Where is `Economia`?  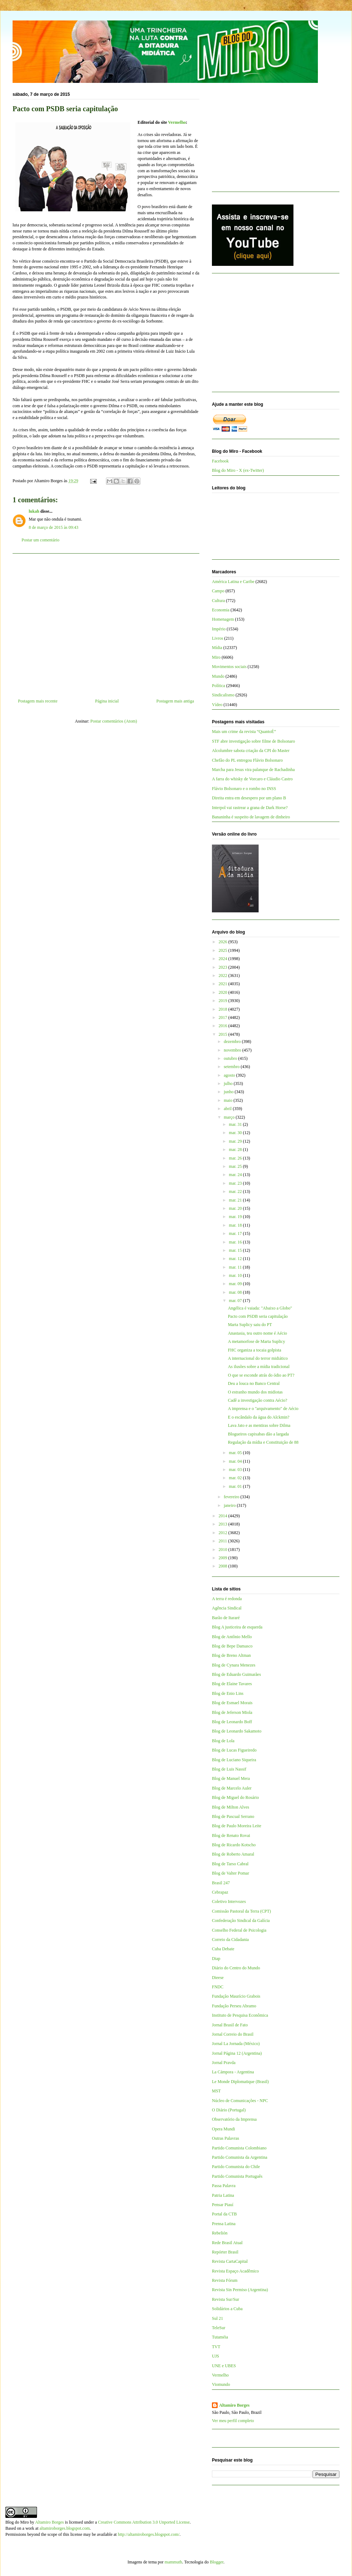 Economia is located at coordinates (221, 609).